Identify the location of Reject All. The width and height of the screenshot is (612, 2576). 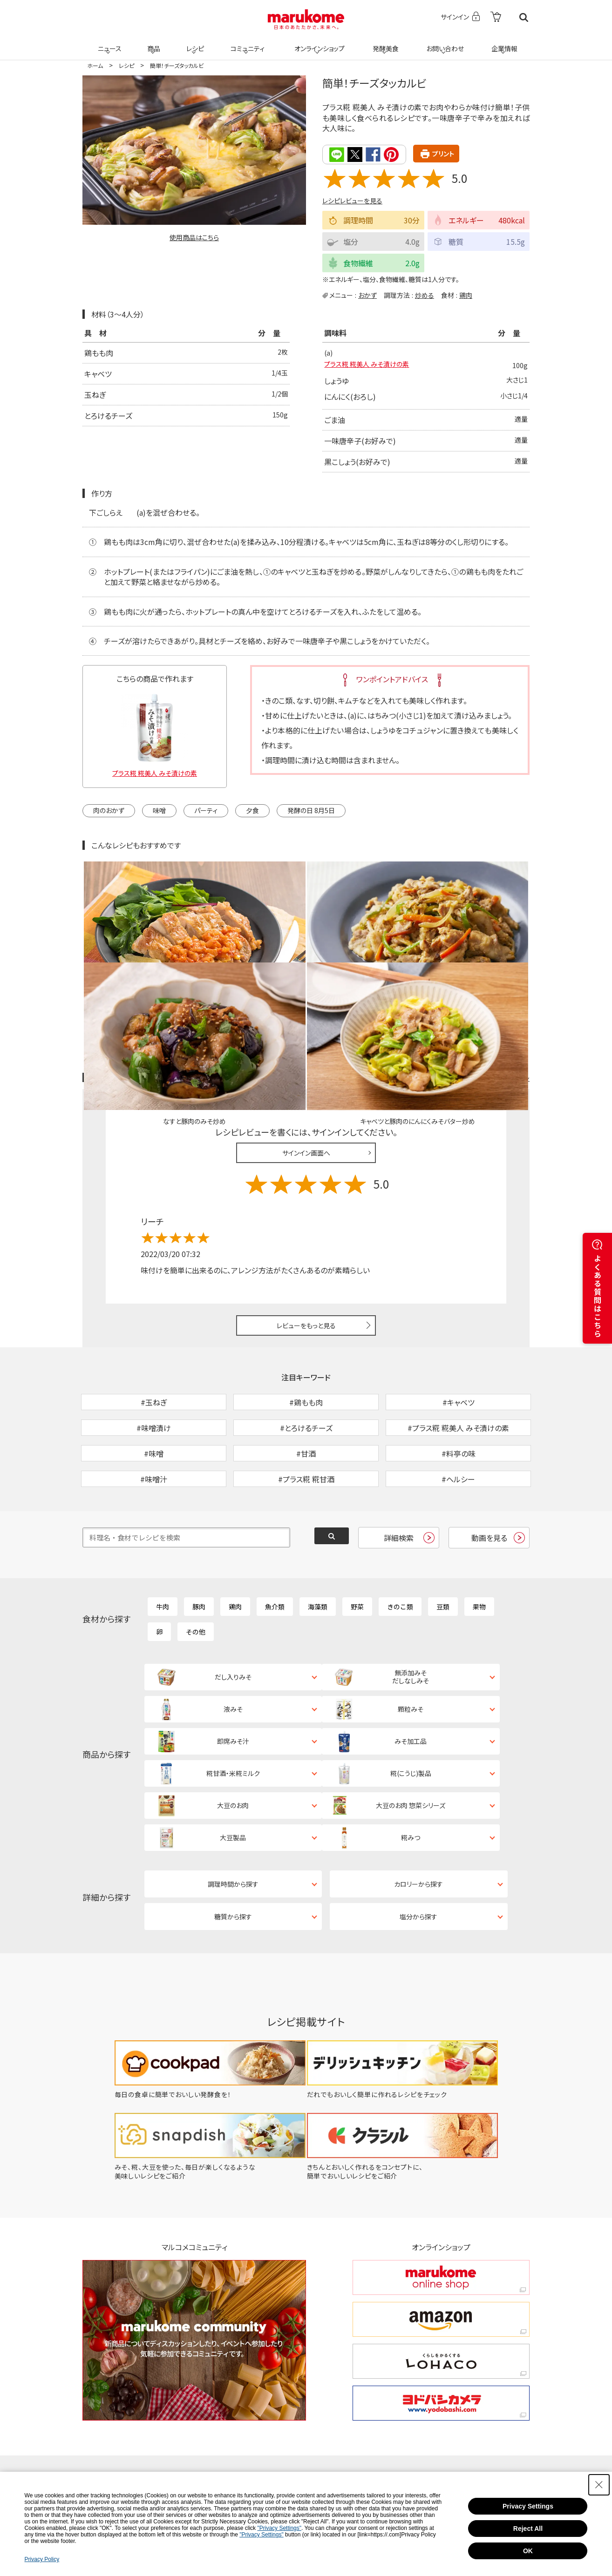
(528, 2528).